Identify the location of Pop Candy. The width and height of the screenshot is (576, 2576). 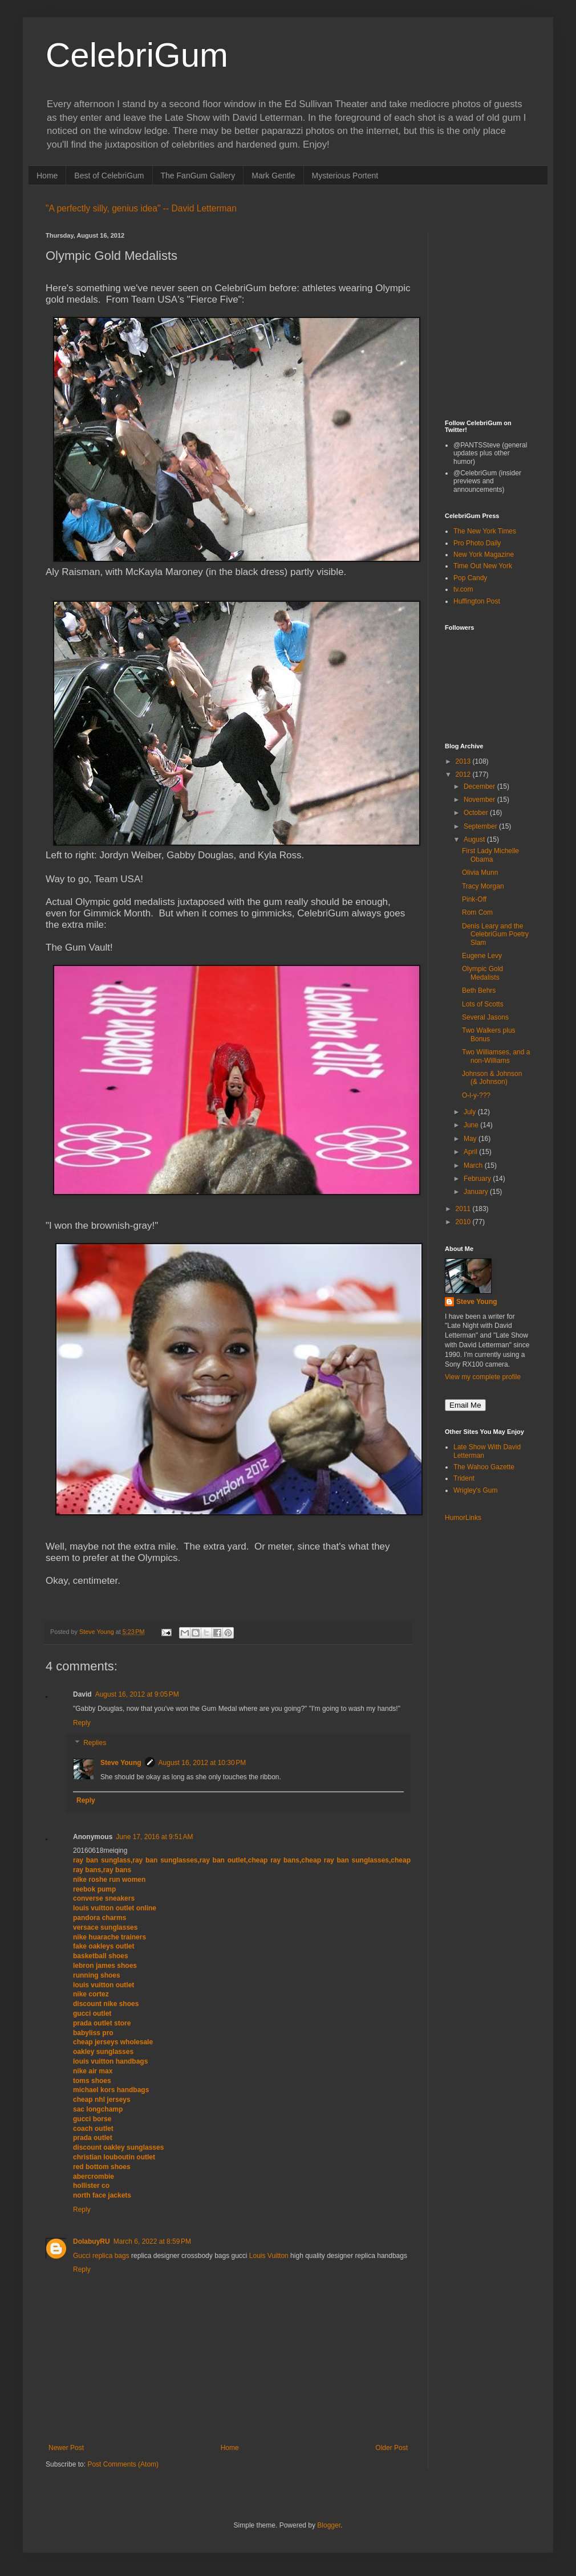
(470, 578).